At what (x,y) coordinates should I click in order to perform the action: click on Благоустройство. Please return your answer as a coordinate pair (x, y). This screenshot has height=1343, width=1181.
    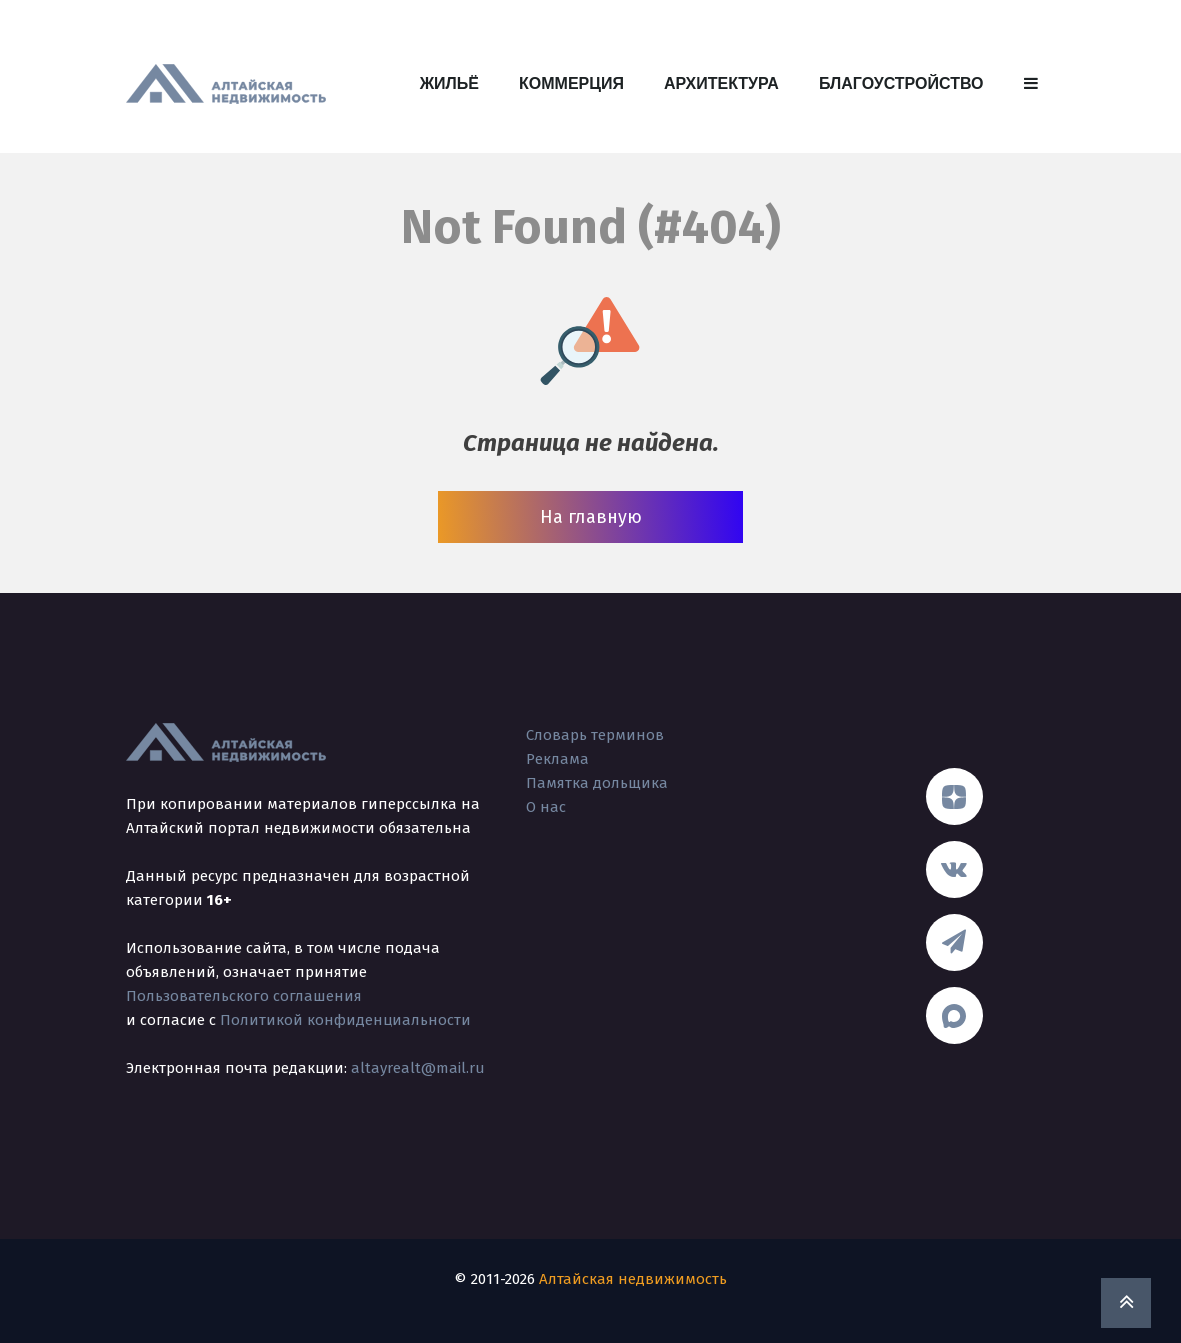
    Looking at the image, I should click on (901, 83).